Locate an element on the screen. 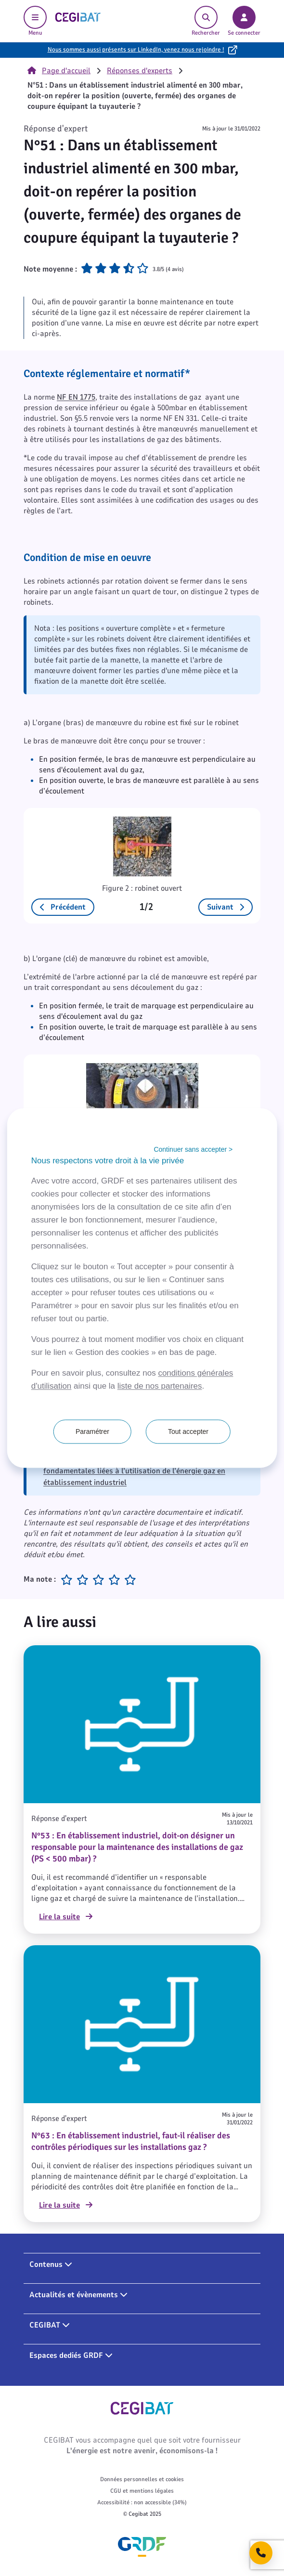  Données personnelles et cookies is located at coordinates (142, 2479).